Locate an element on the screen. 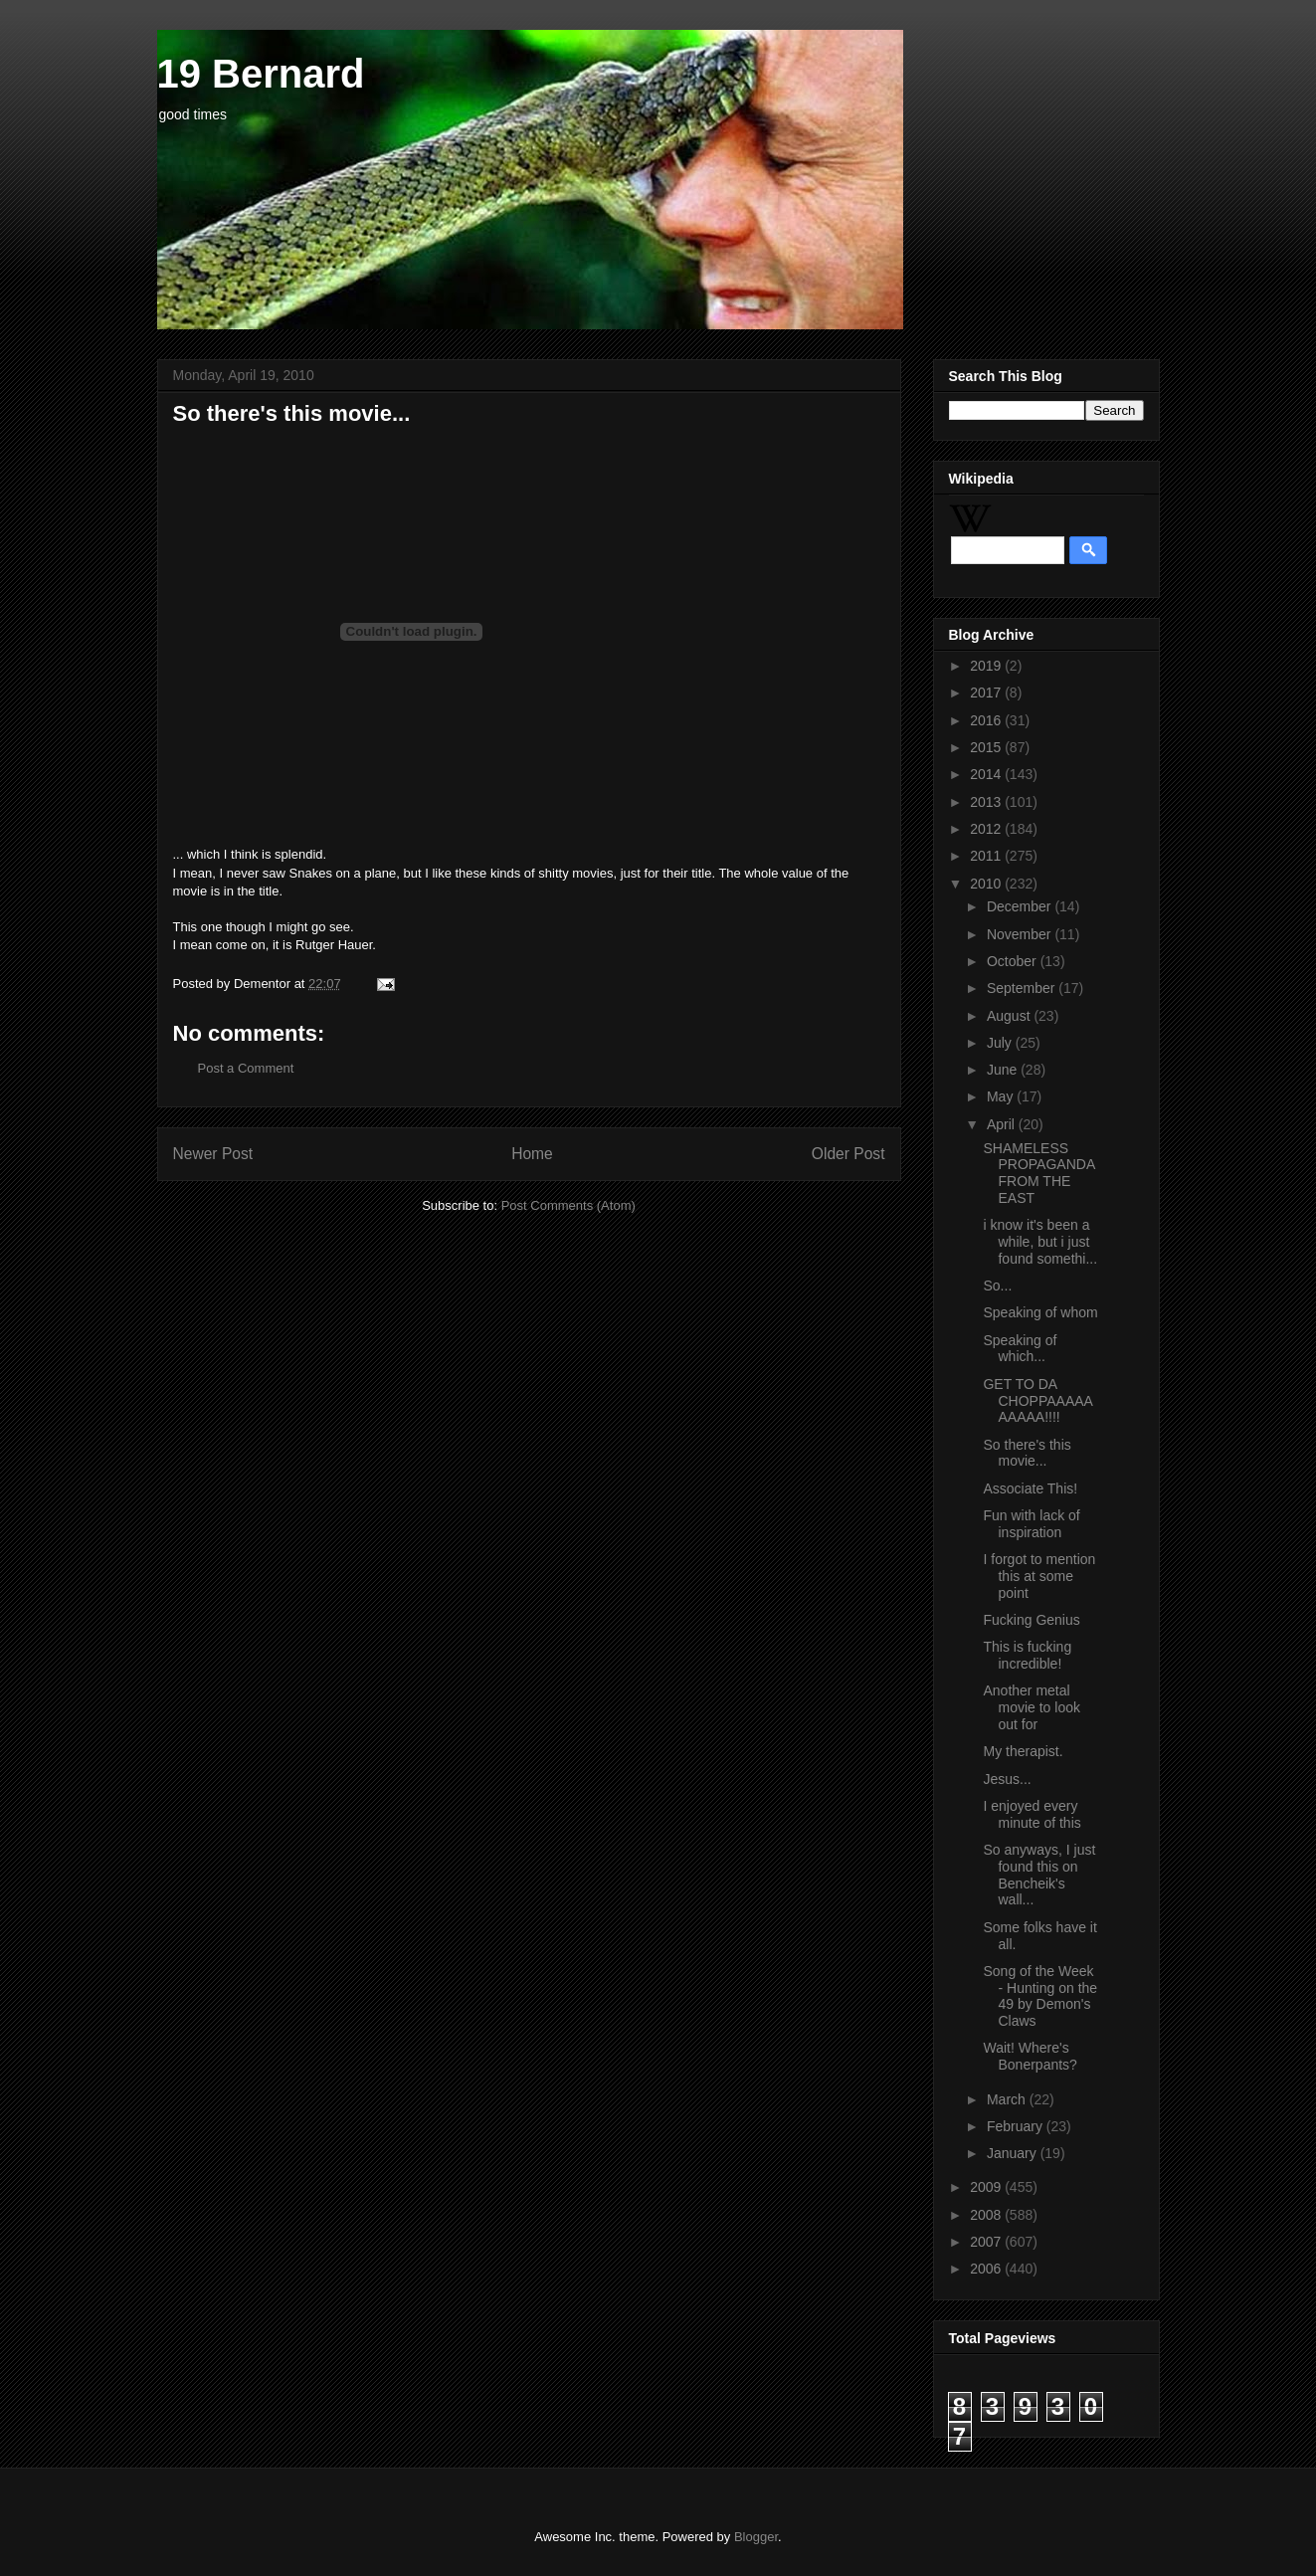  August is located at coordinates (1010, 1016).